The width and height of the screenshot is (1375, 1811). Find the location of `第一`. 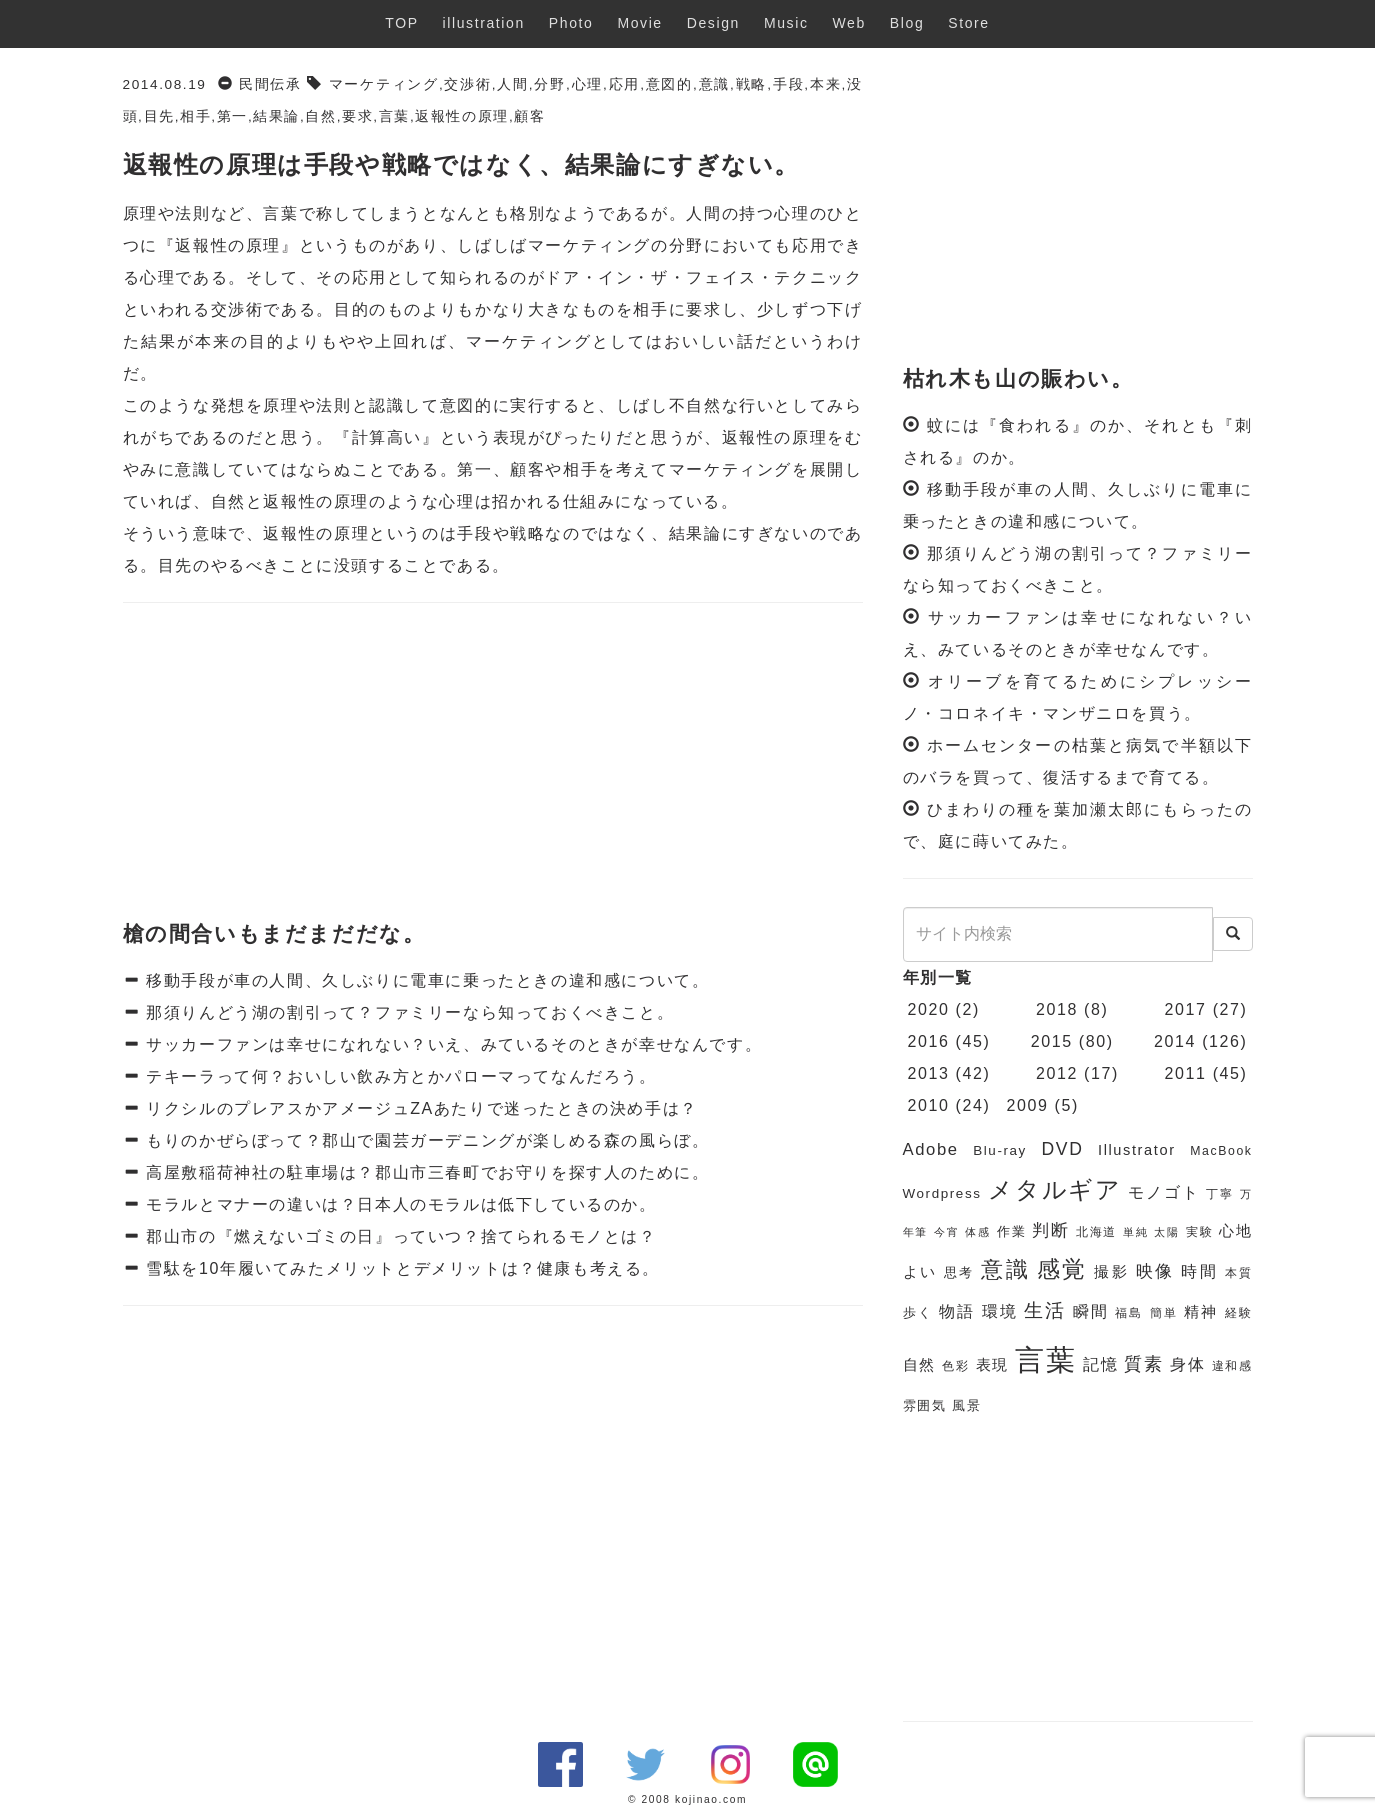

第一 is located at coordinates (232, 116).